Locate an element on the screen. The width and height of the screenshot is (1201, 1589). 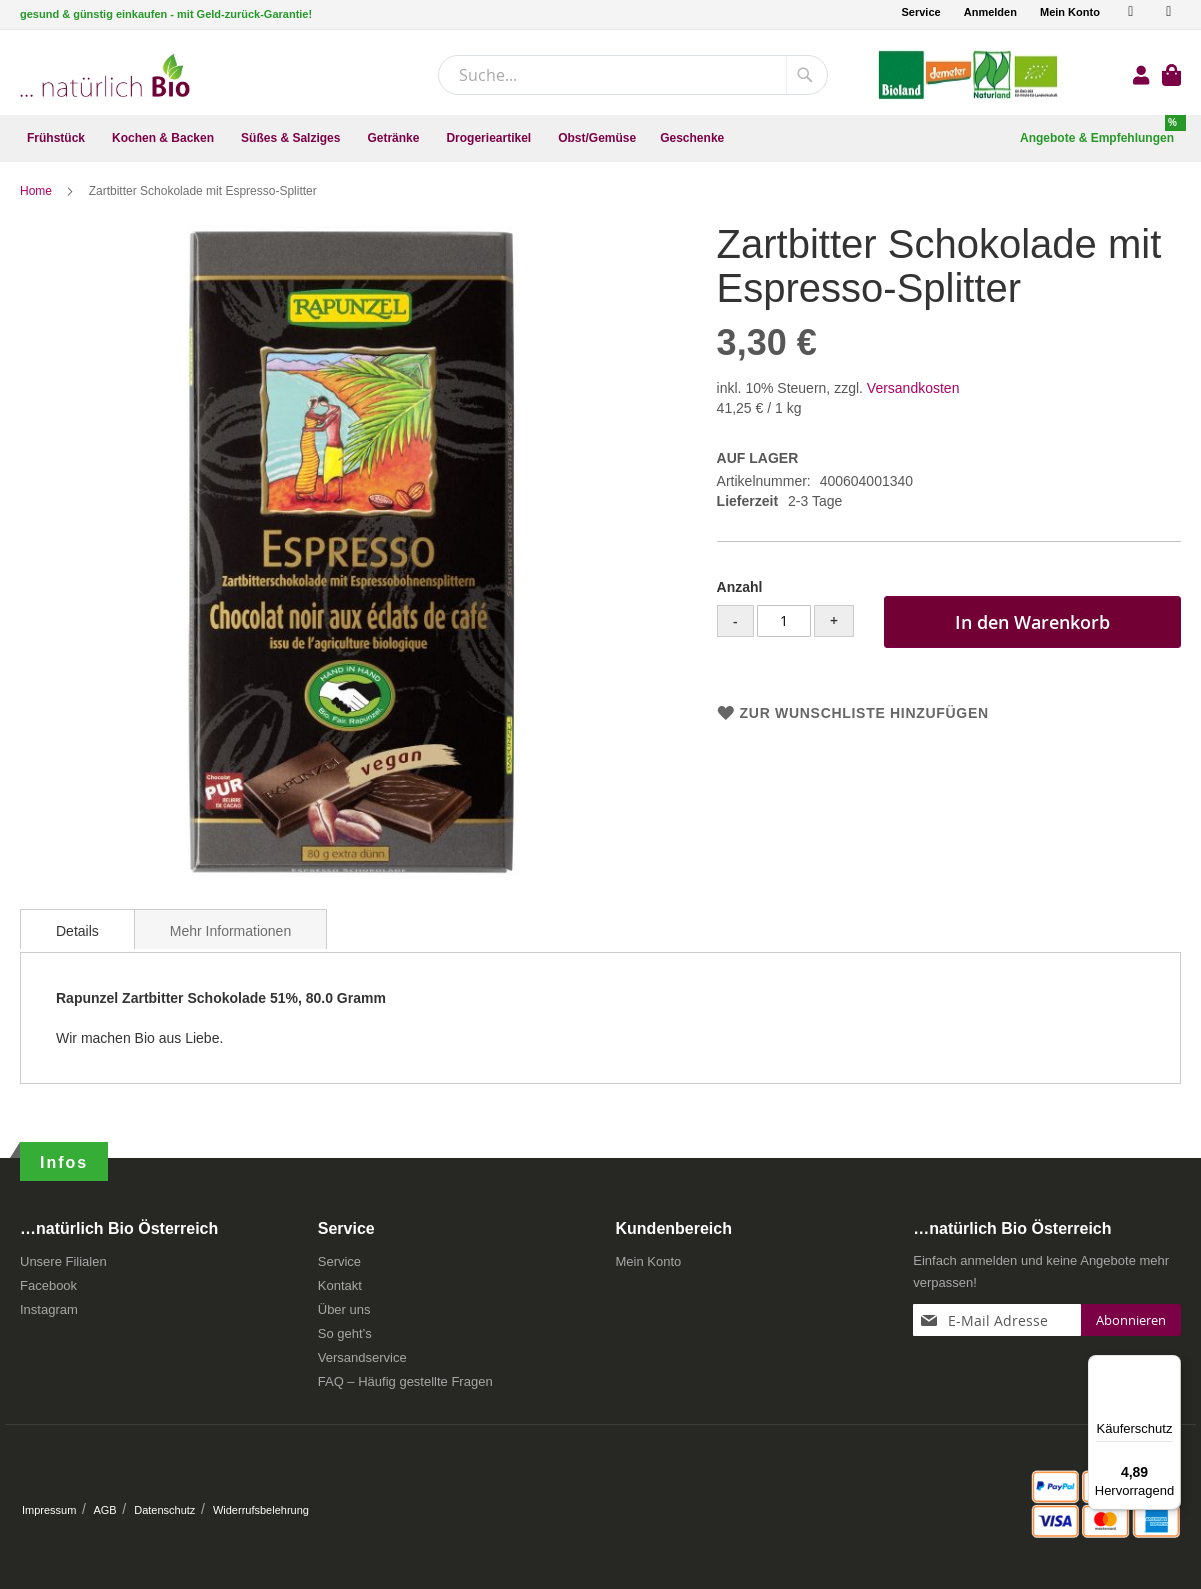
Mein Konto is located at coordinates (1070, 12).